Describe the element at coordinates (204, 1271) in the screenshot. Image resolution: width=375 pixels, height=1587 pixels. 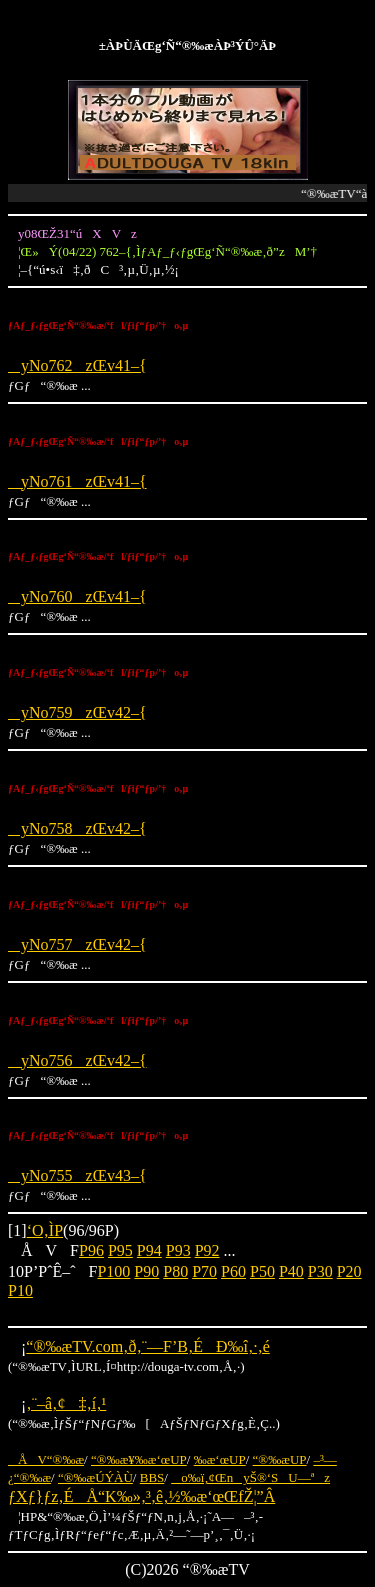
I see `P70` at that location.